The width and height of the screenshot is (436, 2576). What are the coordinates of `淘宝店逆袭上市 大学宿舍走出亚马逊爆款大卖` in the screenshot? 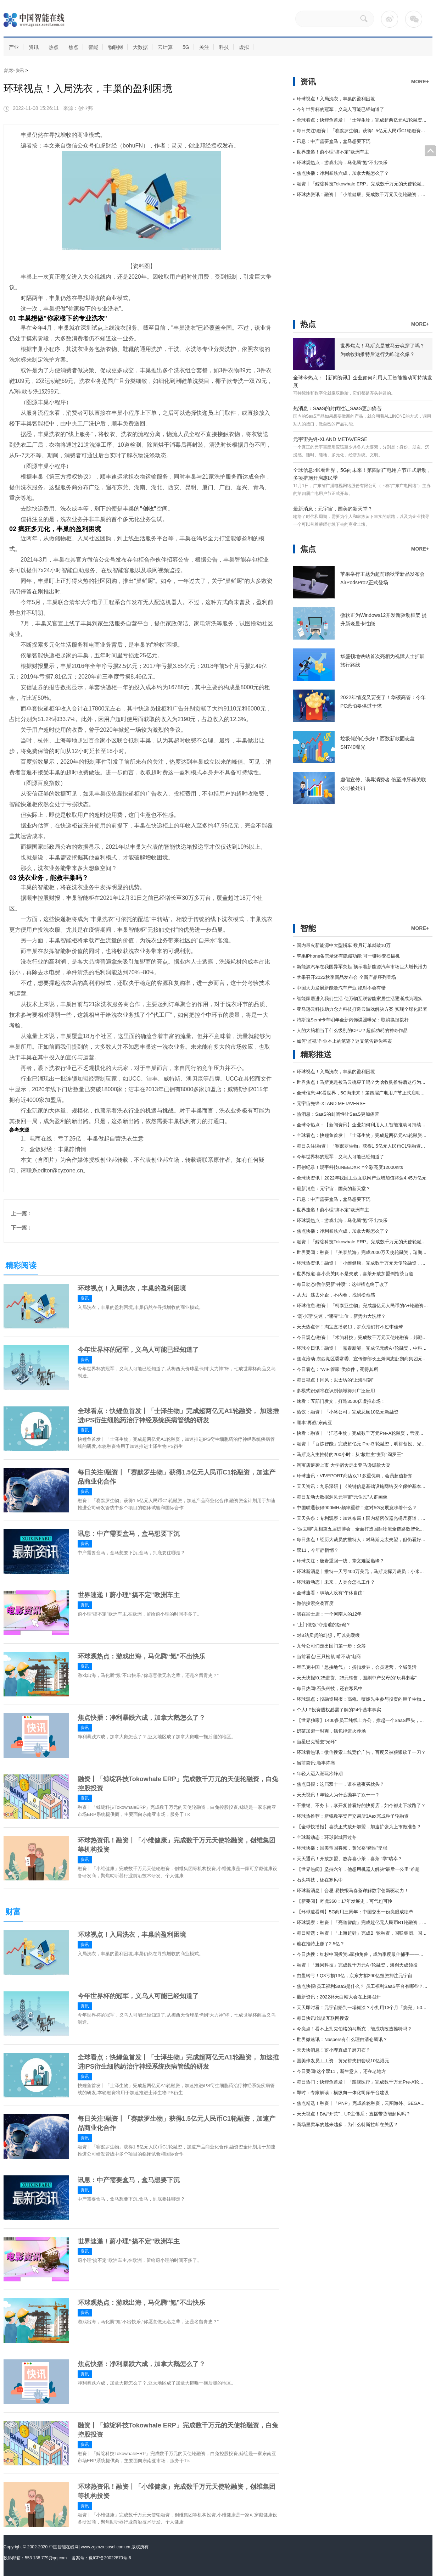 It's located at (343, 1465).